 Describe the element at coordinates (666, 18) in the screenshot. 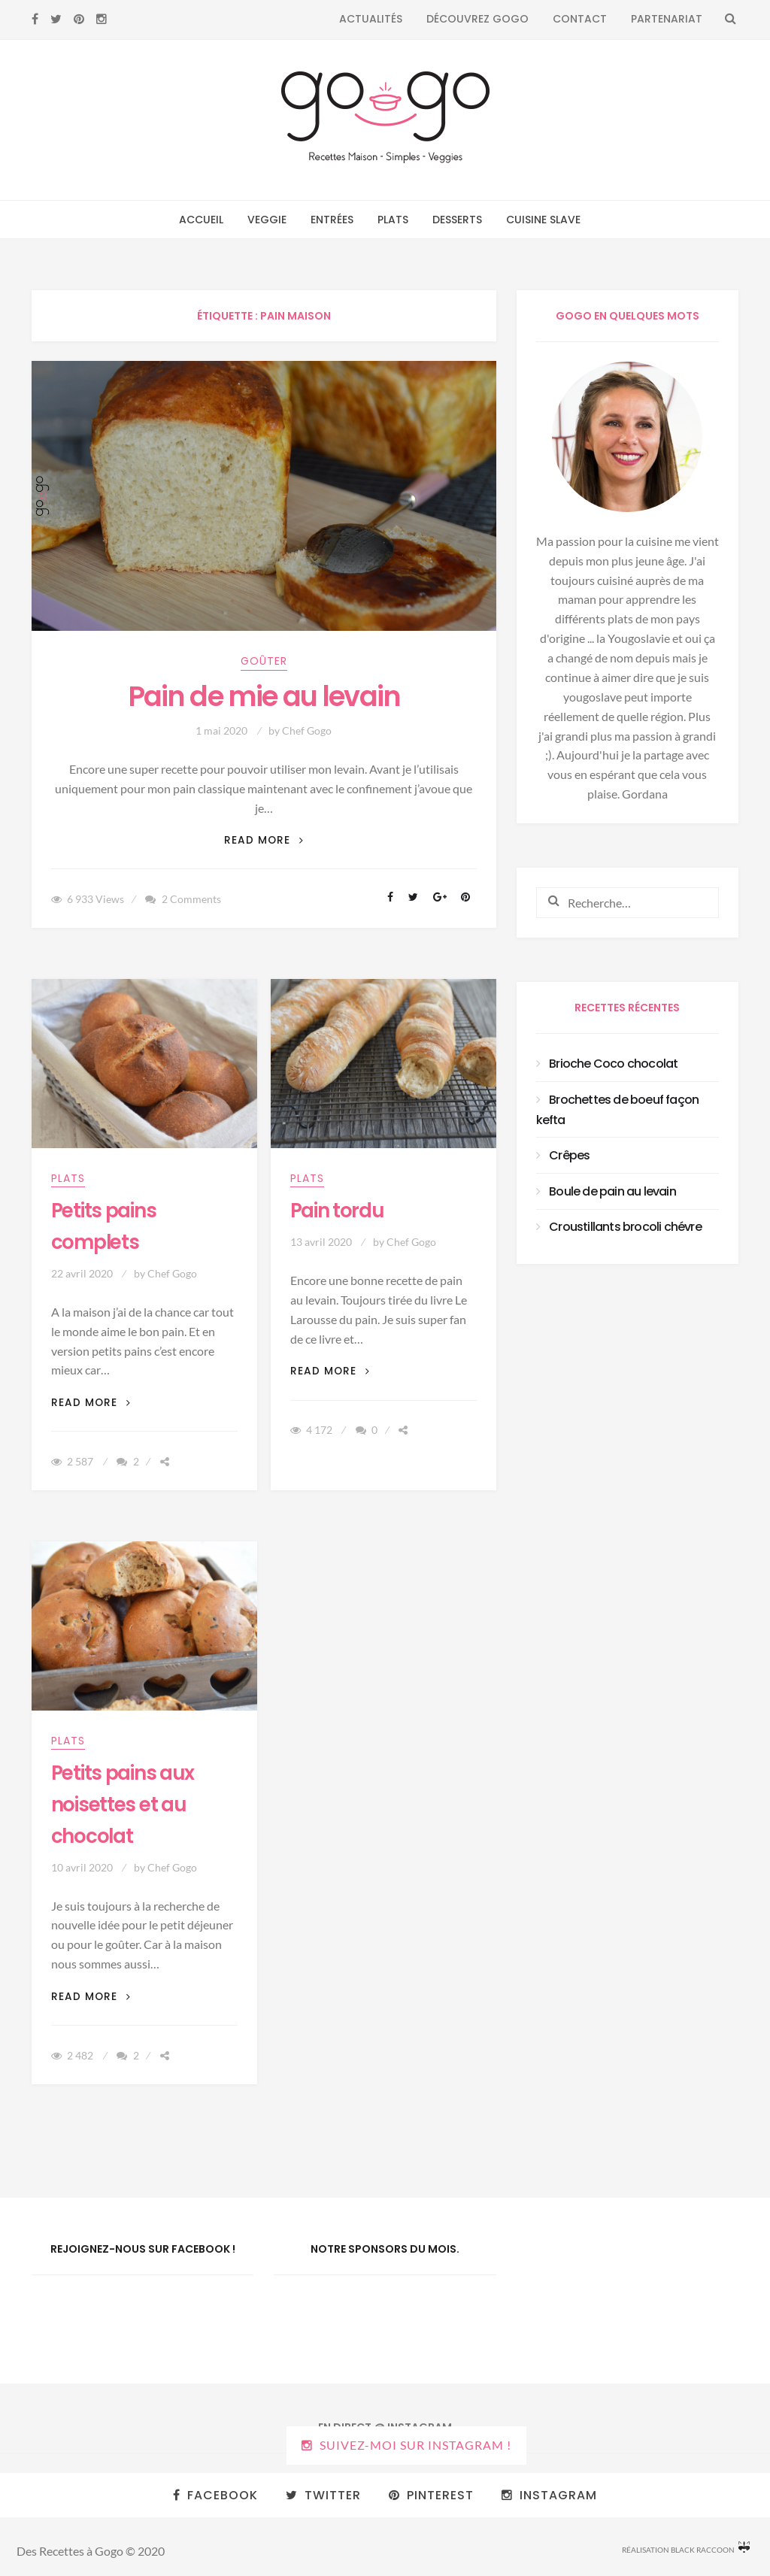

I see `Partenariat` at that location.